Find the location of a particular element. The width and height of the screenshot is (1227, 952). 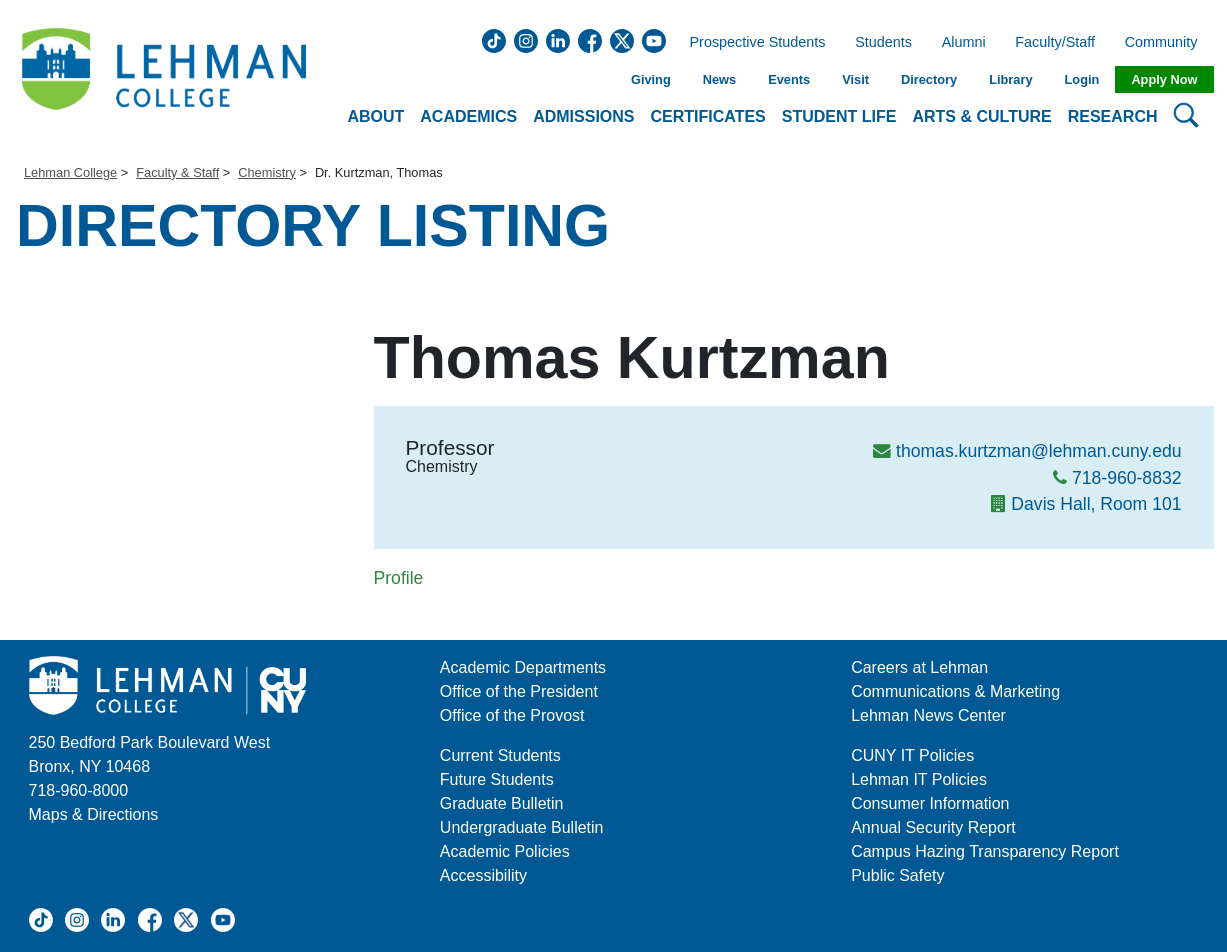

Faculty/Staff is located at coordinates (1055, 43).